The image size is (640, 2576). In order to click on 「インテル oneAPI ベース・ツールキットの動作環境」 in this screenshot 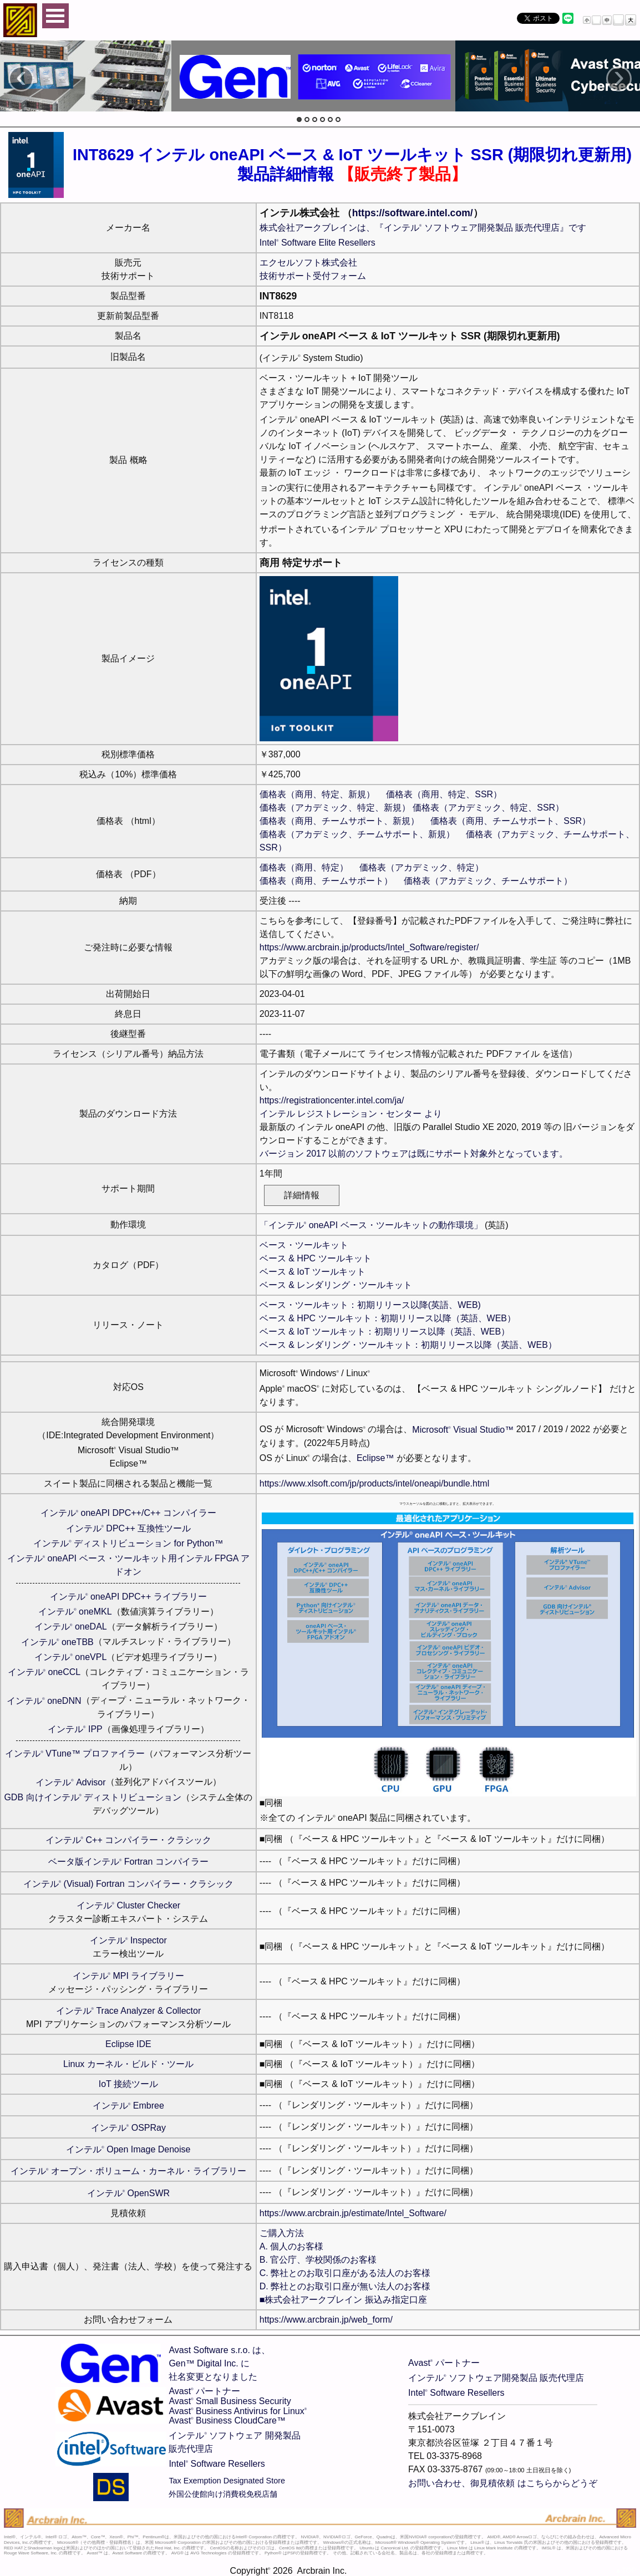, I will do `click(371, 1225)`.